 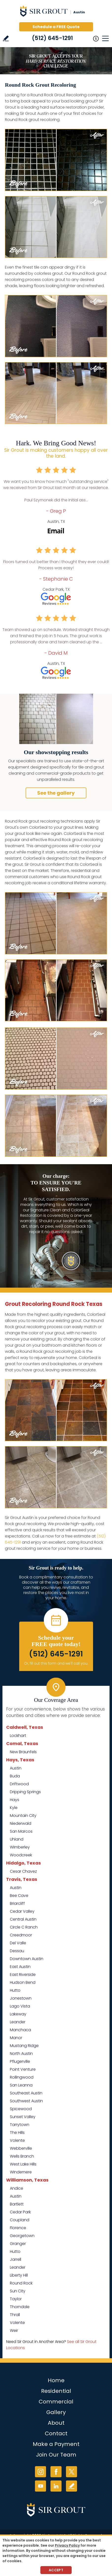 I want to click on Granger, so click(x=18, y=2243).